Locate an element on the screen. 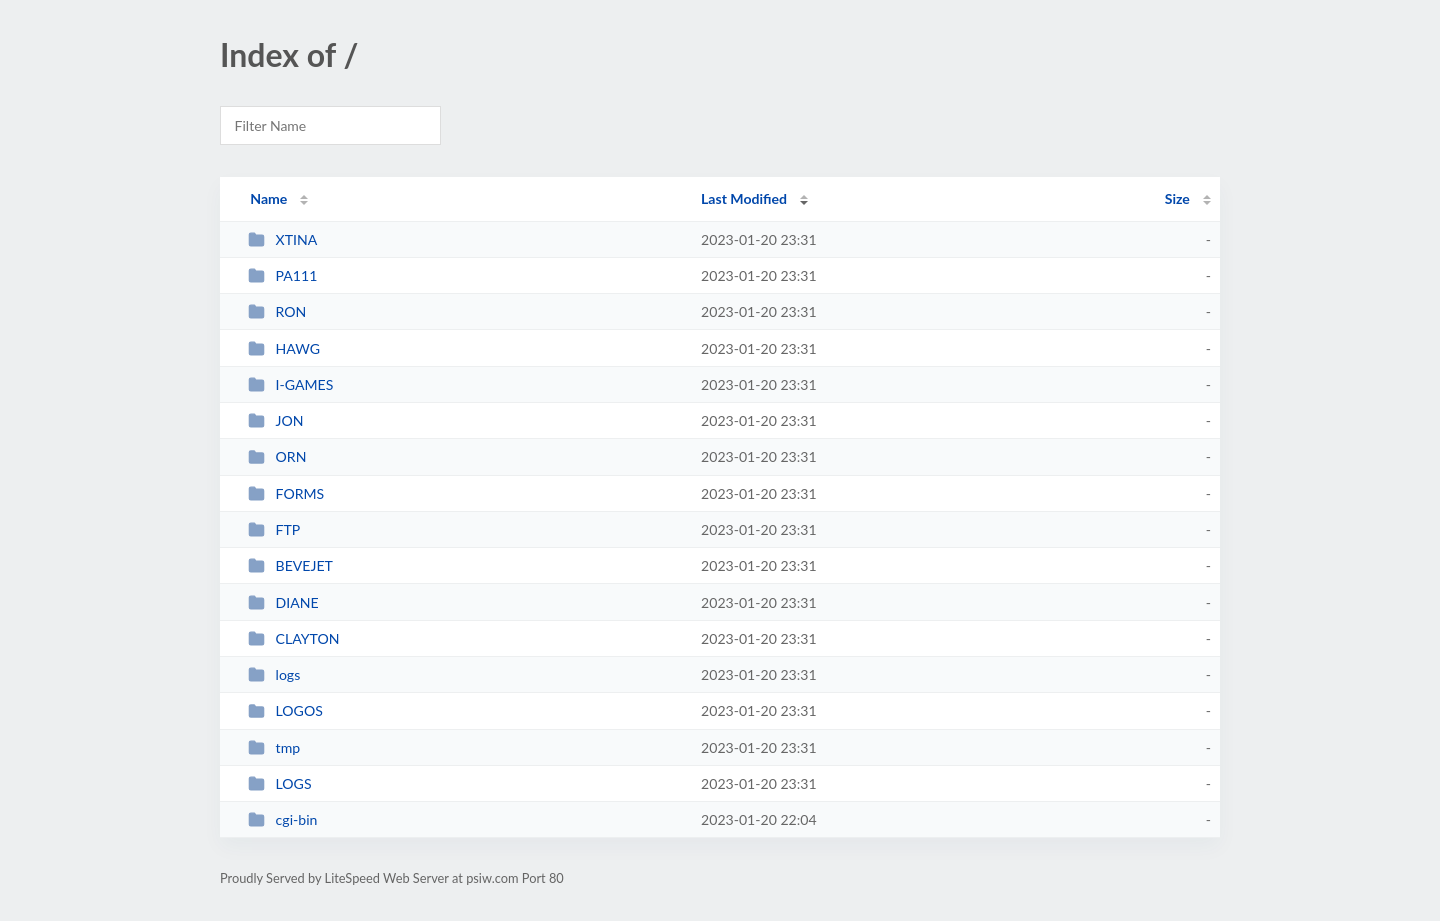 The image size is (1440, 921). FTP is located at coordinates (274, 529).